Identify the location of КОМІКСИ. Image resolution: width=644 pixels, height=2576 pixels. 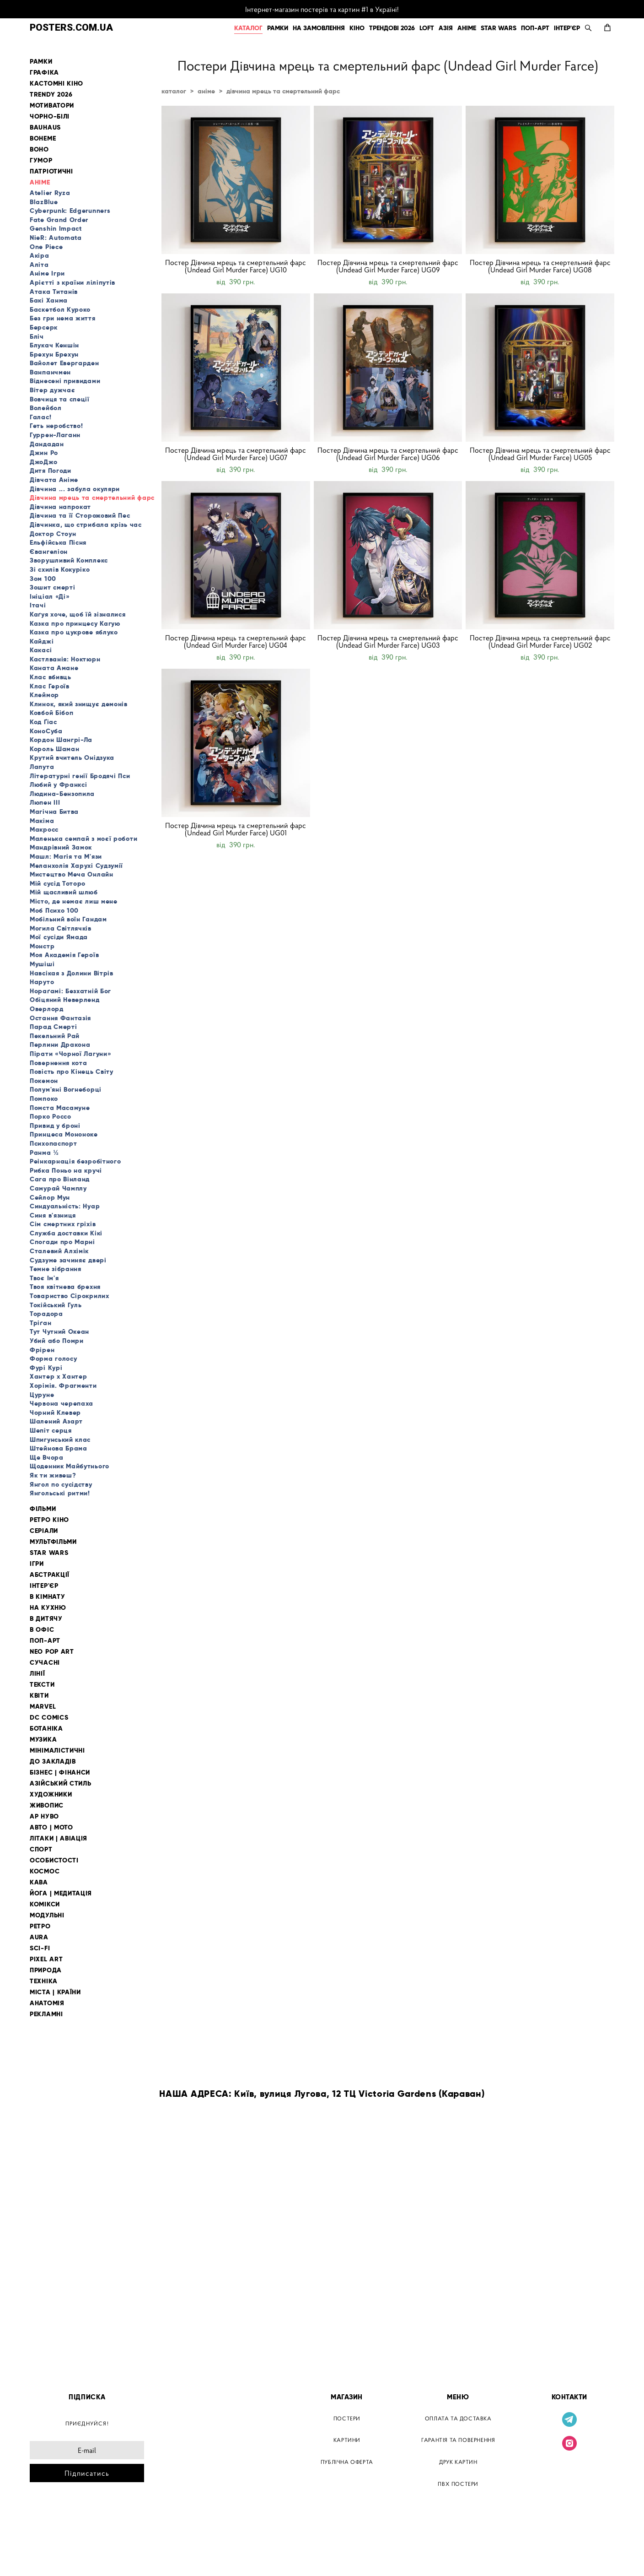
(45, 1904).